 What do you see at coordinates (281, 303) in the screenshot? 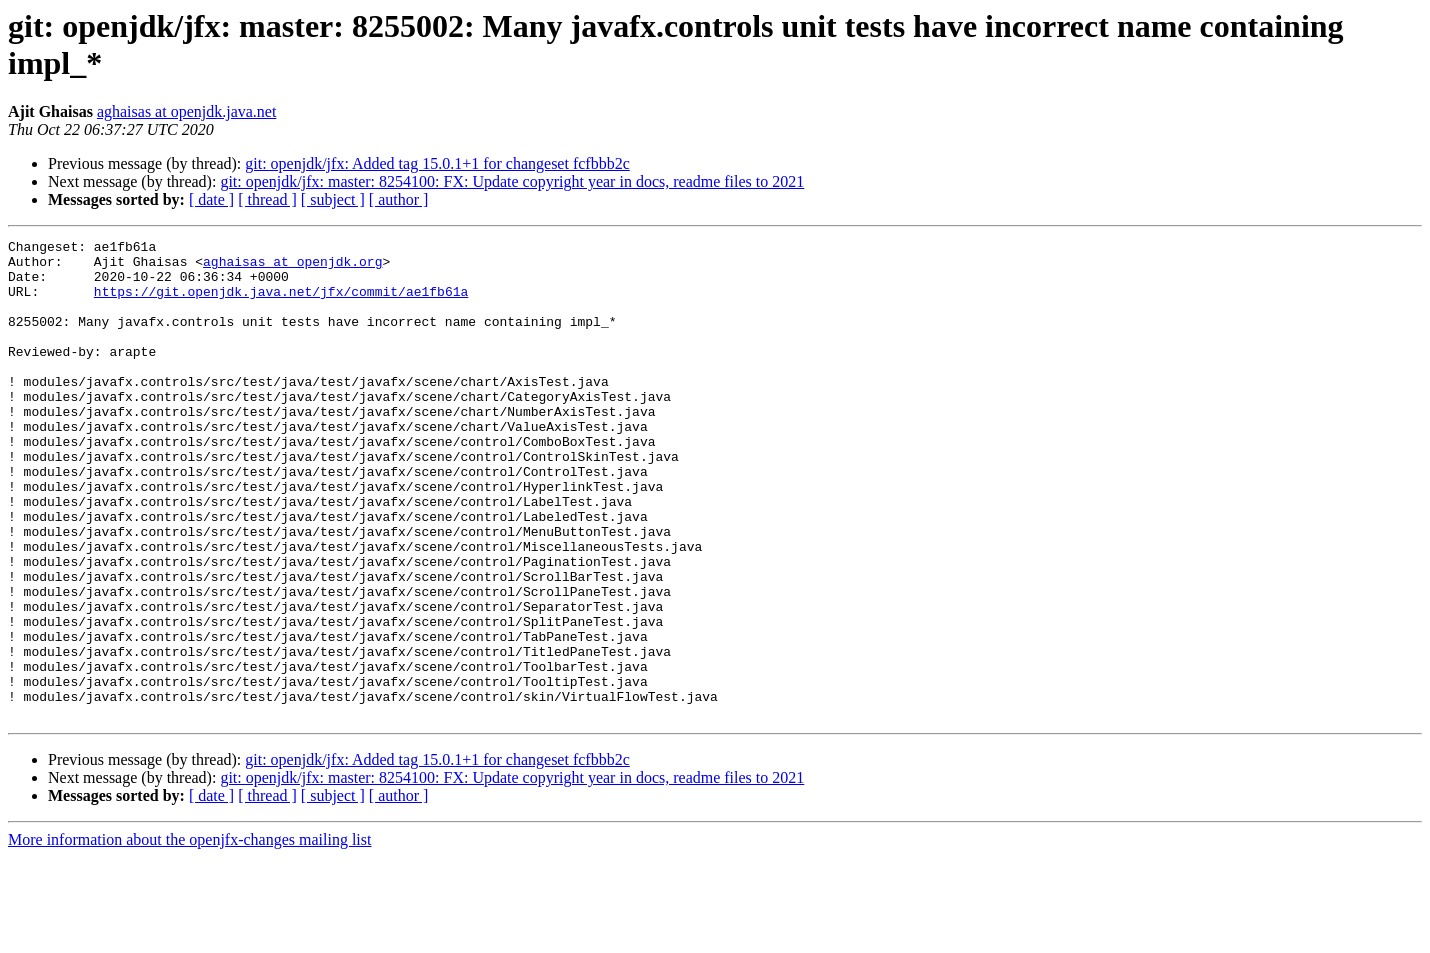
I see `https://git.openjdk.java.net/jfx/commit/ae1fb61a` at bounding box center [281, 303].